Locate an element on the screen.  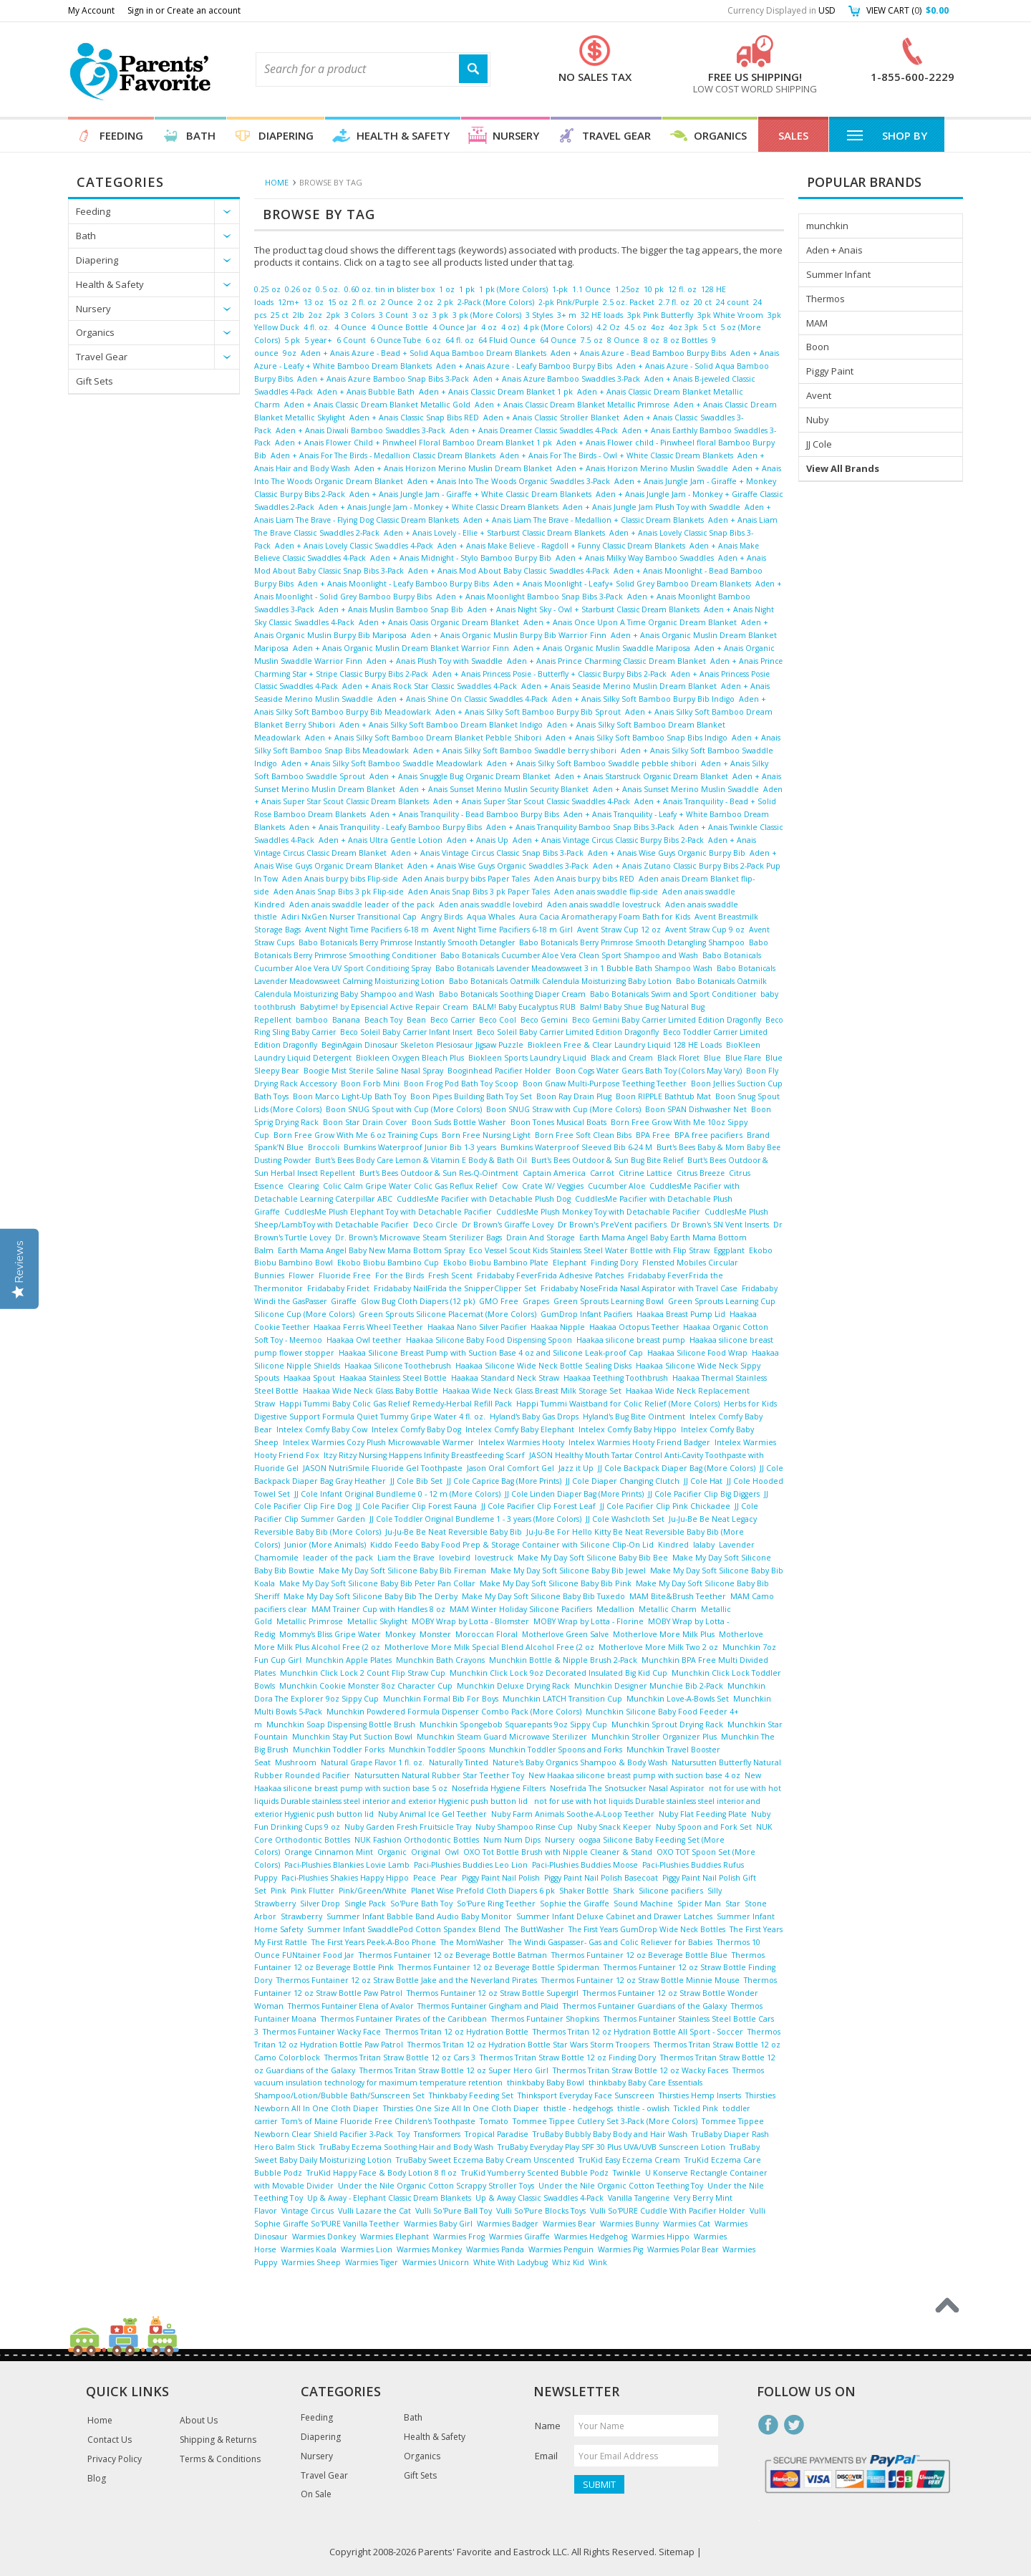
On Sale is located at coordinates (316, 2494).